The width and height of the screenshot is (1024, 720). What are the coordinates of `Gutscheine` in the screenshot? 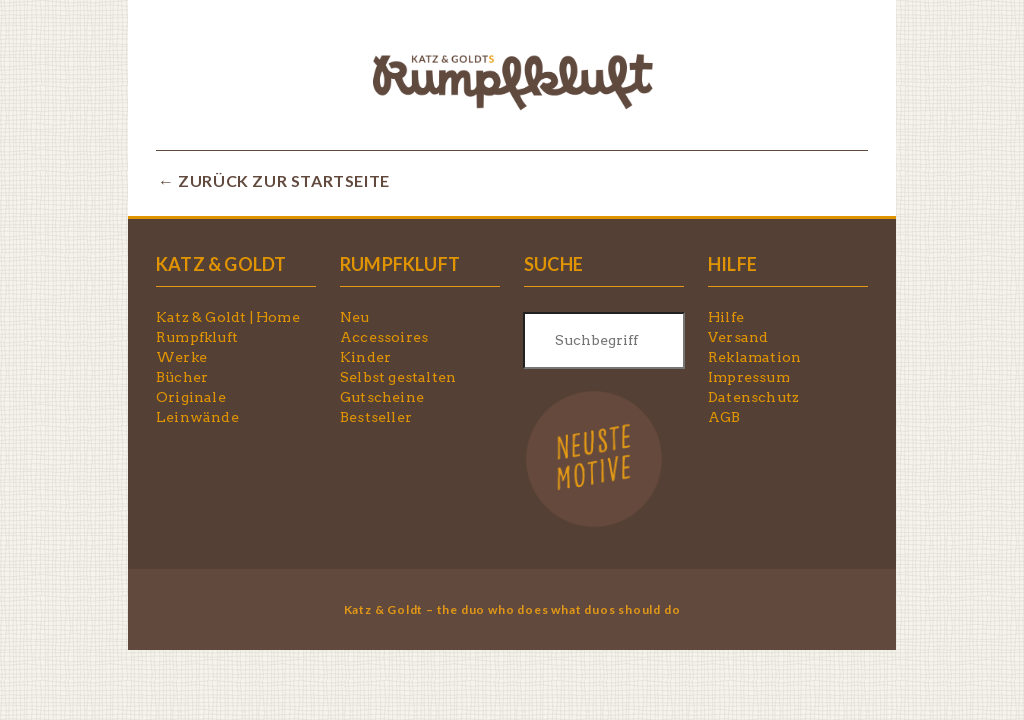 It's located at (382, 397).